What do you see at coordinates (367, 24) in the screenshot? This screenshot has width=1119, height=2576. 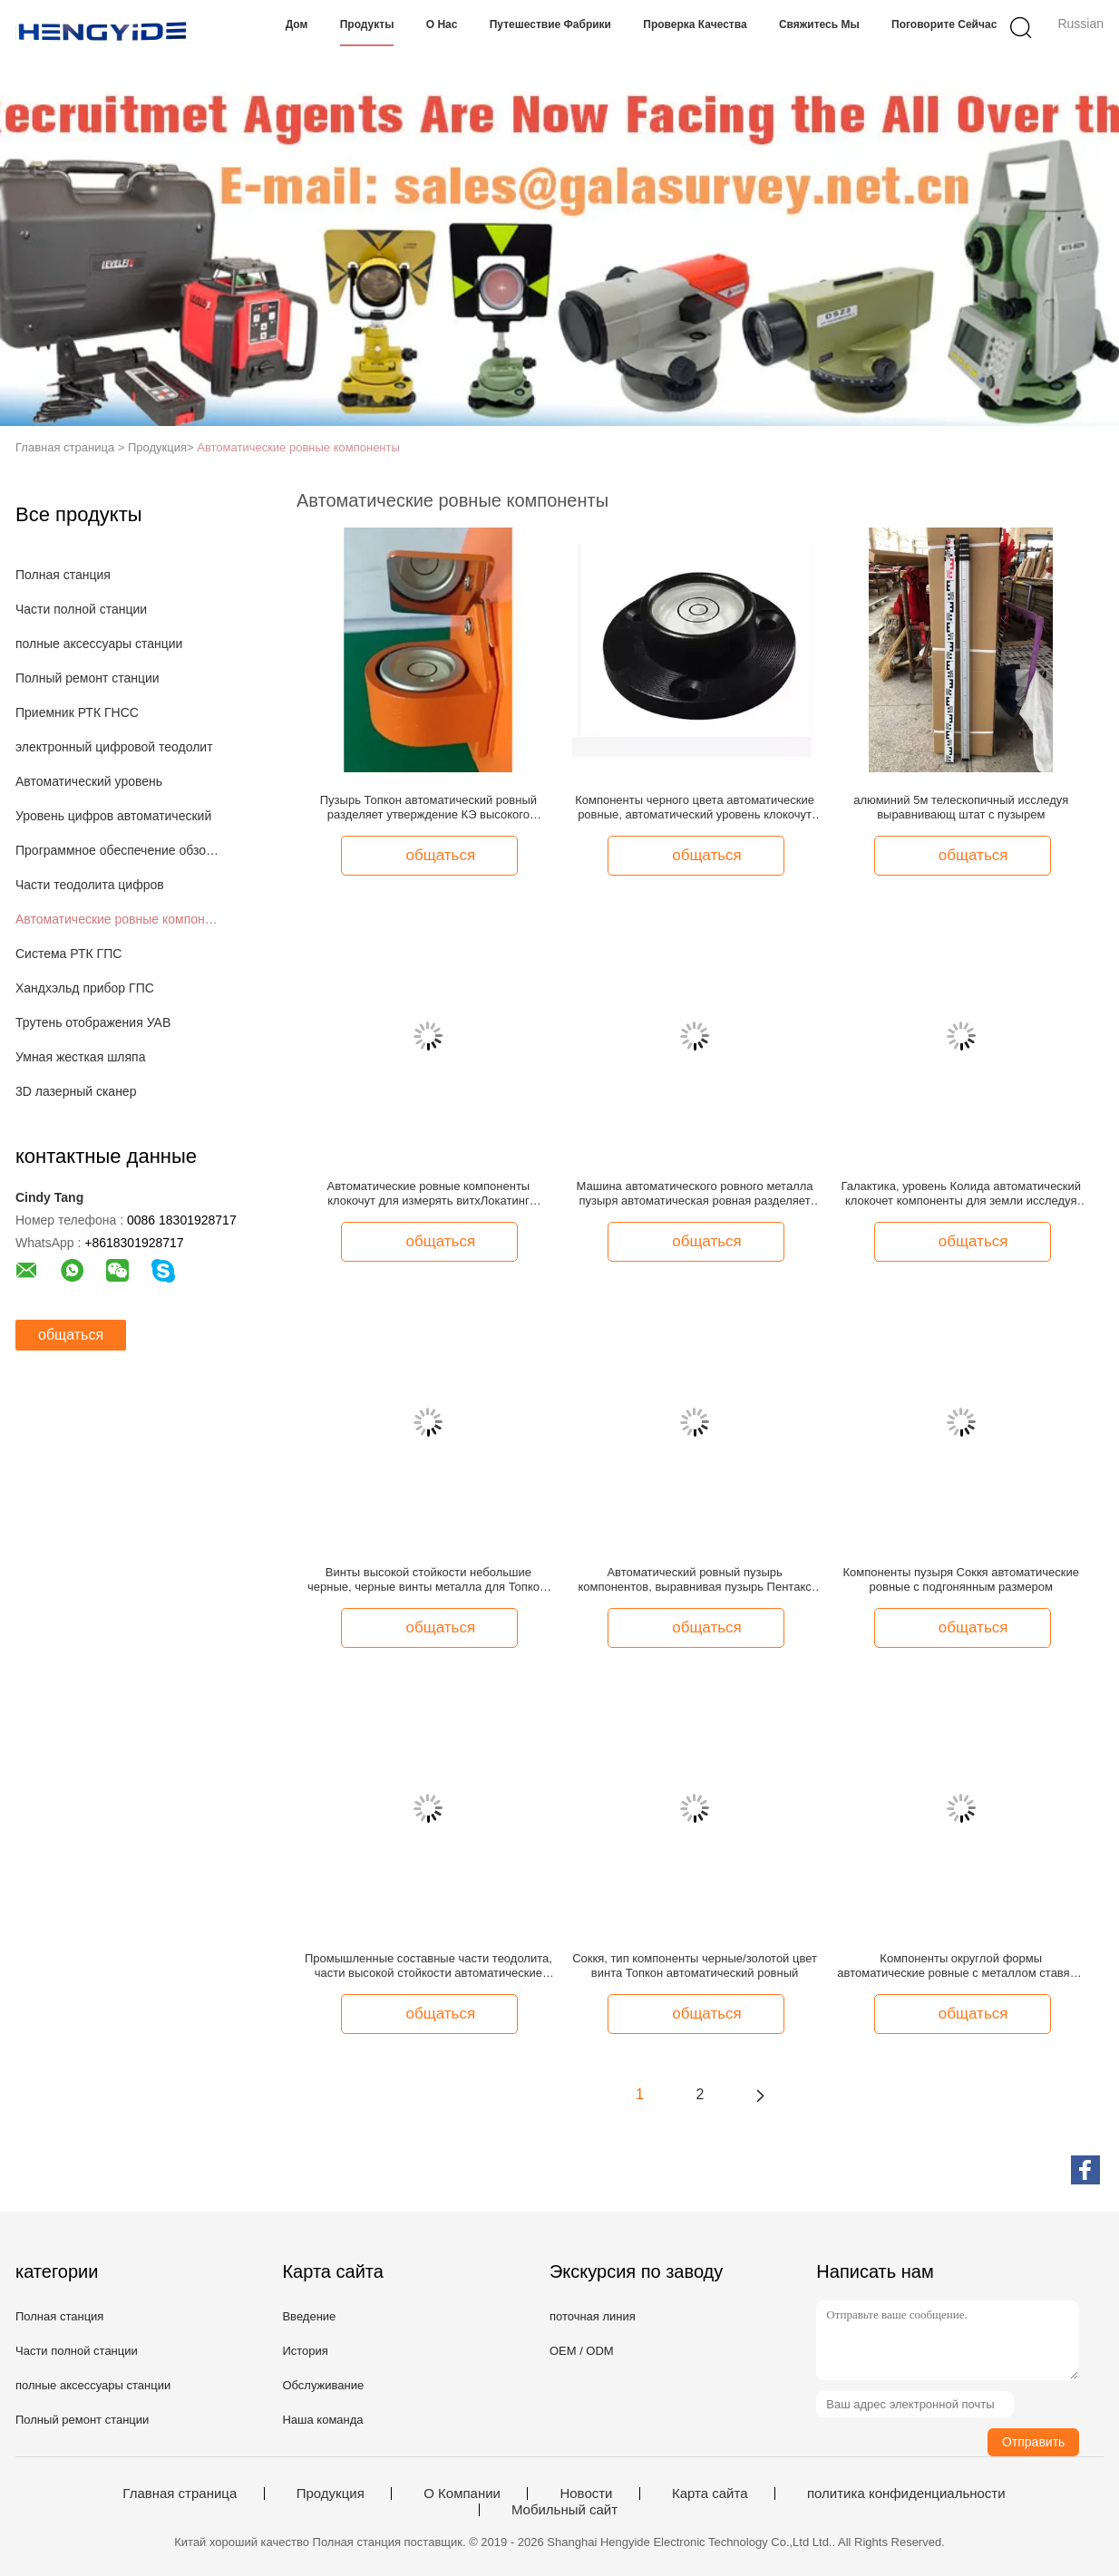 I see `Продукты` at bounding box center [367, 24].